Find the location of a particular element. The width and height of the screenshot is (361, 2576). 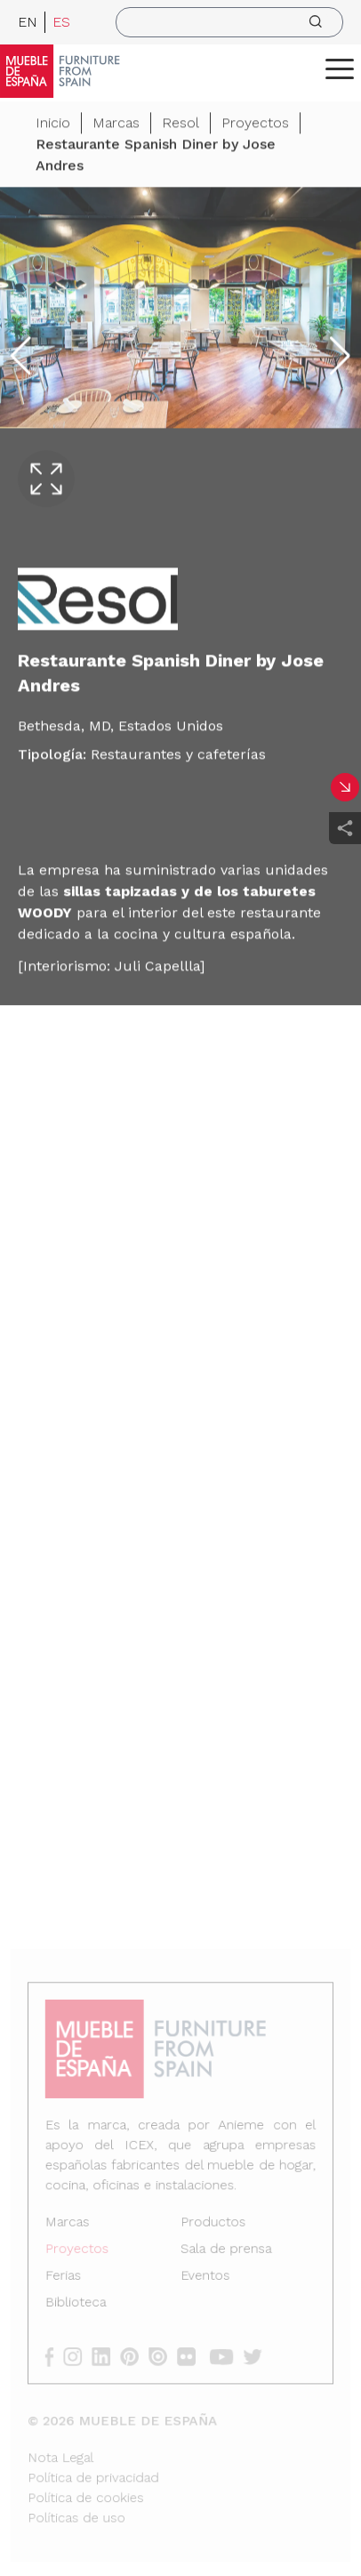

Políticas de uso [Nota Legal] is located at coordinates (78, 2512).